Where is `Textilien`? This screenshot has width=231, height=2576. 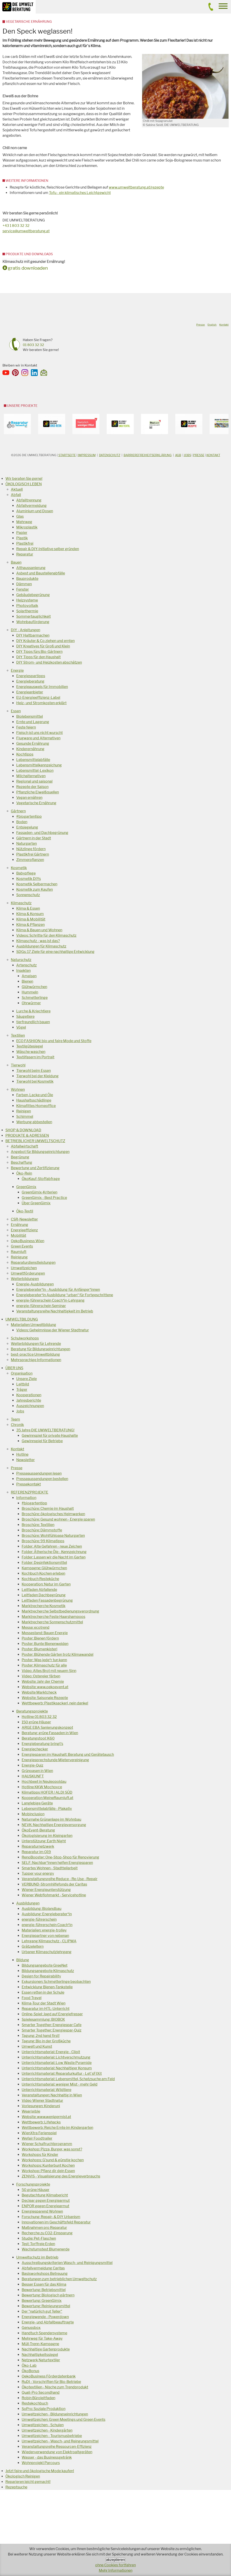
Textilien is located at coordinates (18, 1119).